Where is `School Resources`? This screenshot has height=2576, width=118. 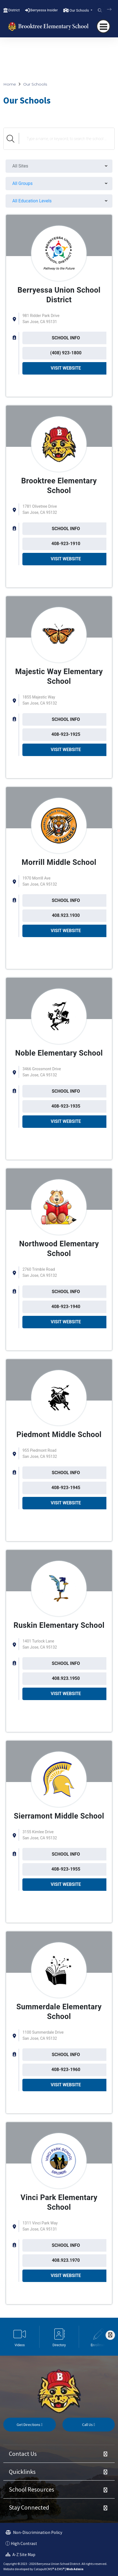 School Resources is located at coordinates (31, 2489).